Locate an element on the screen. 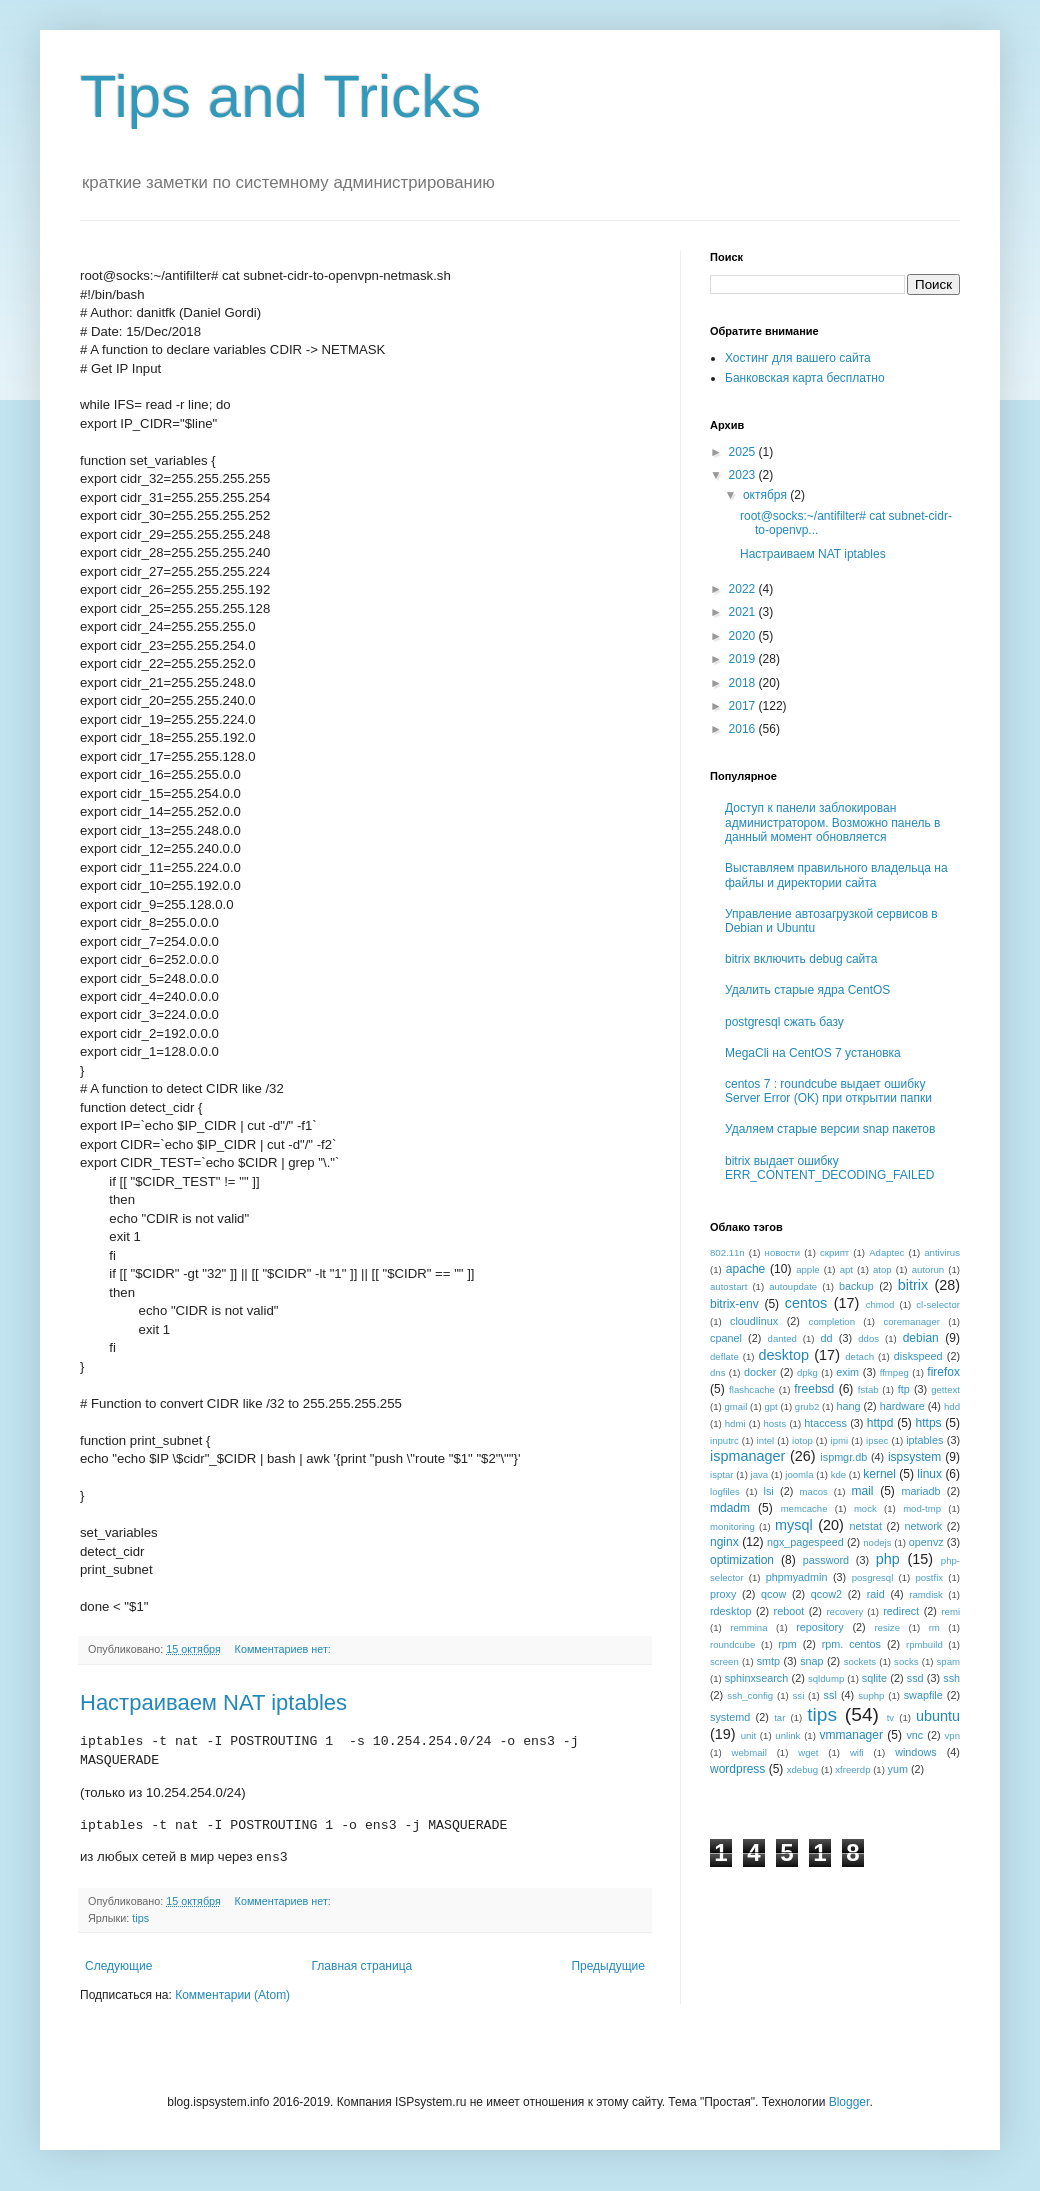  Предыдущие is located at coordinates (608, 1966).